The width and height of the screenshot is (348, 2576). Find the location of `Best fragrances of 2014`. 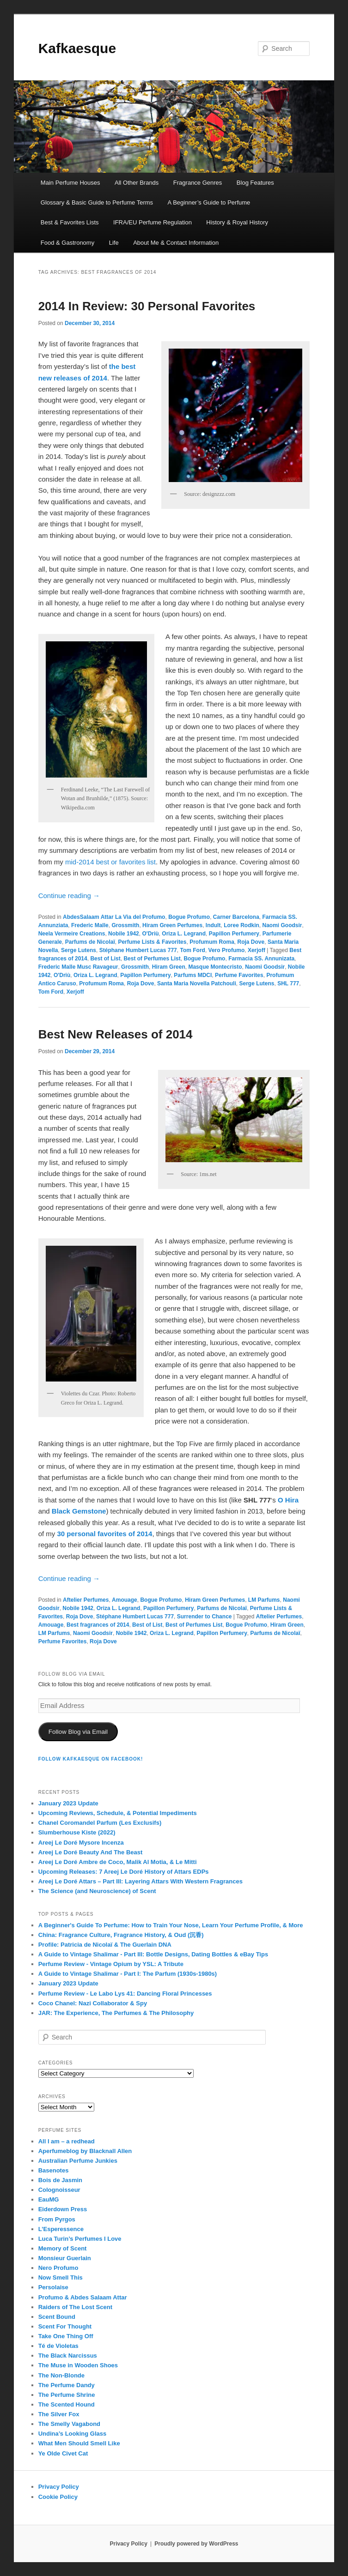

Best fragrances of 2014 is located at coordinates (98, 1625).